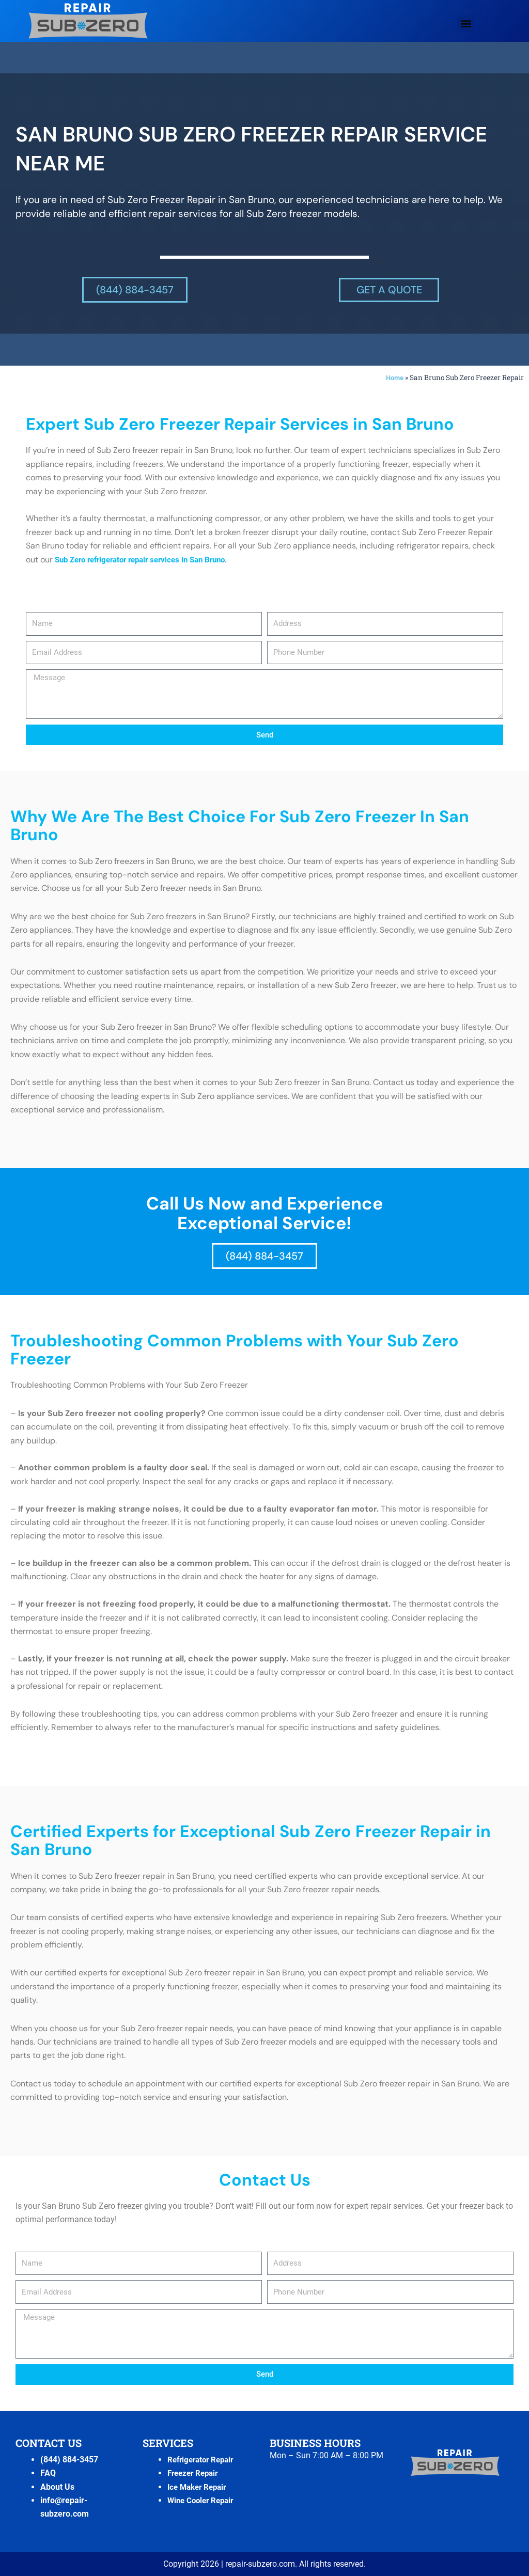  I want to click on Wine Cooler Repair, so click(203, 2500).